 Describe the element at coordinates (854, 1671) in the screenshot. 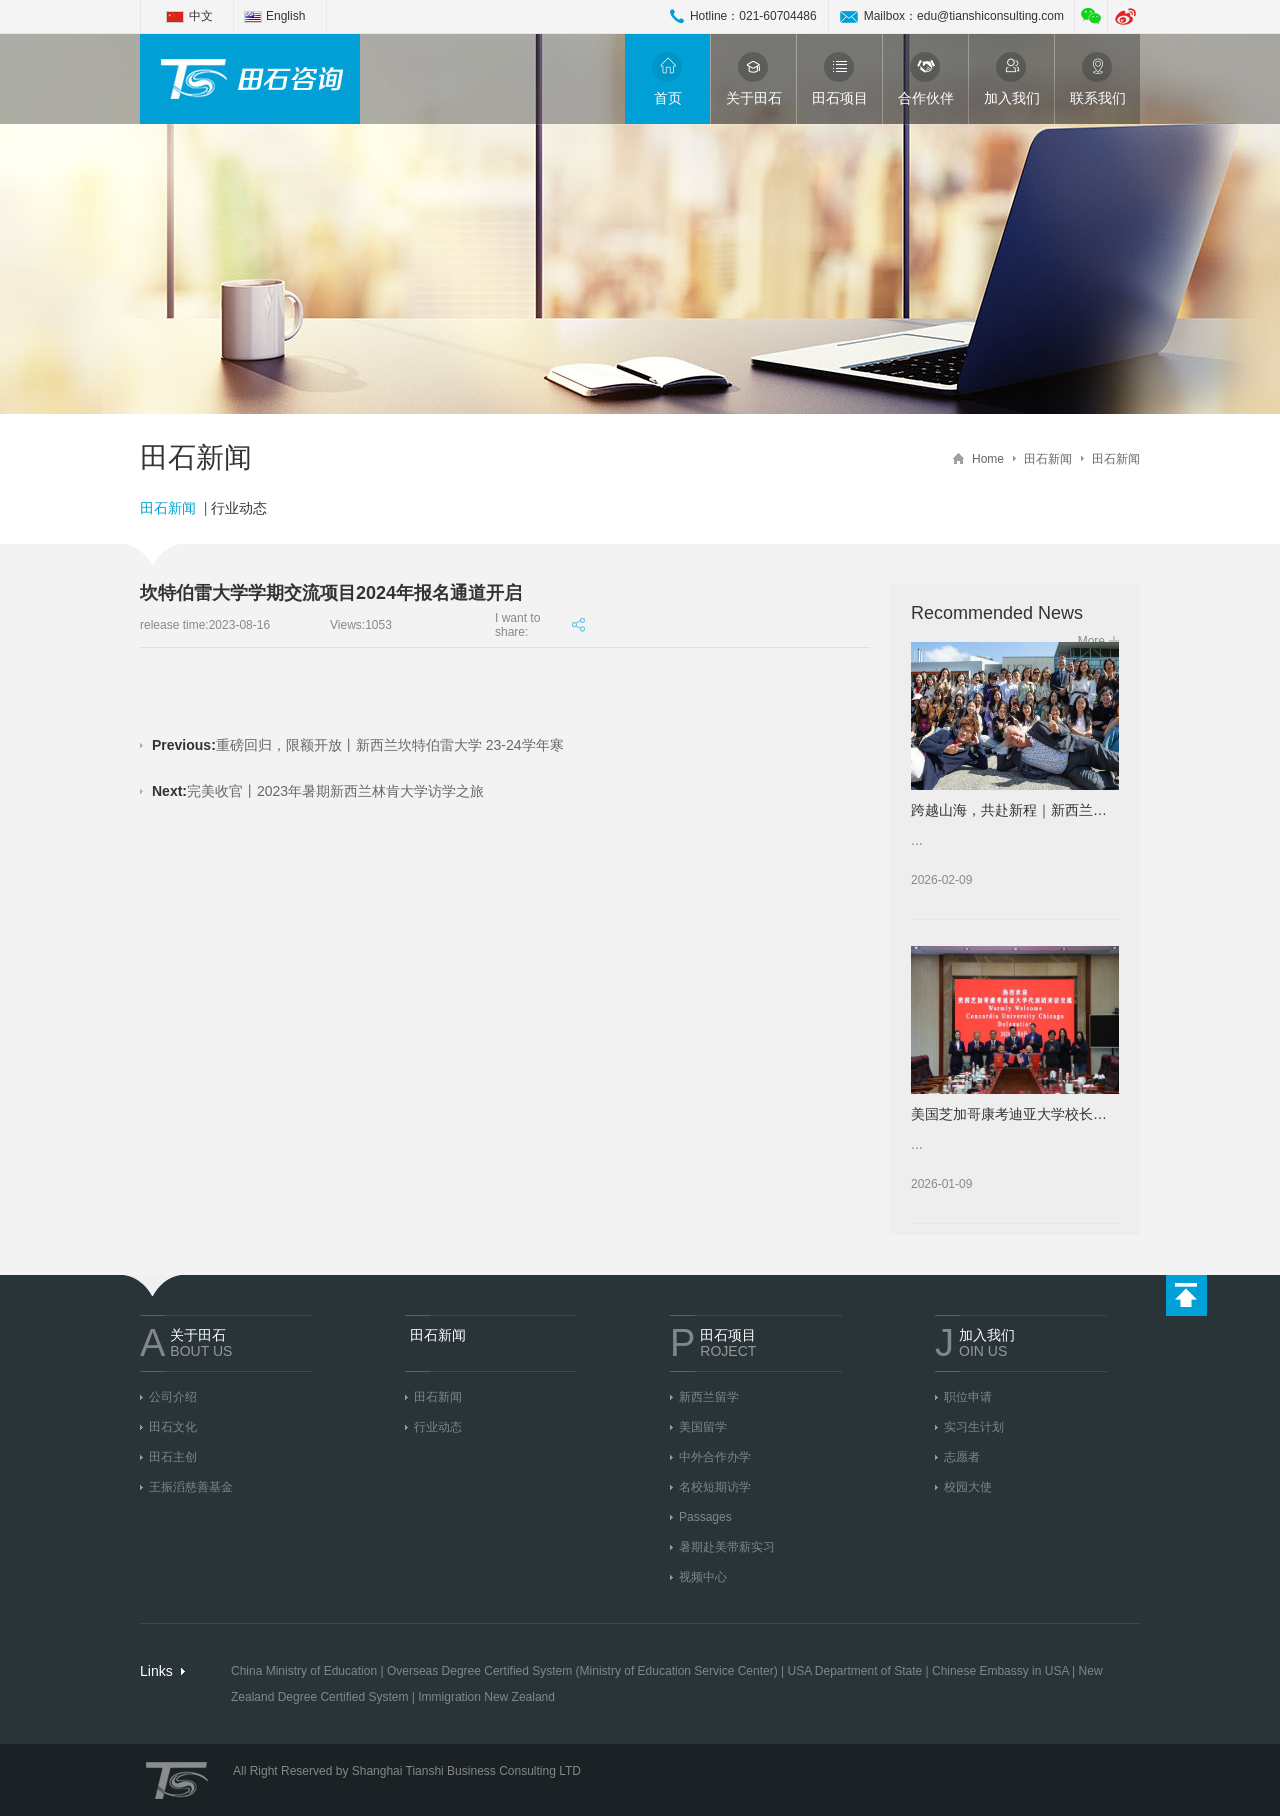

I see `USA Department of State` at that location.